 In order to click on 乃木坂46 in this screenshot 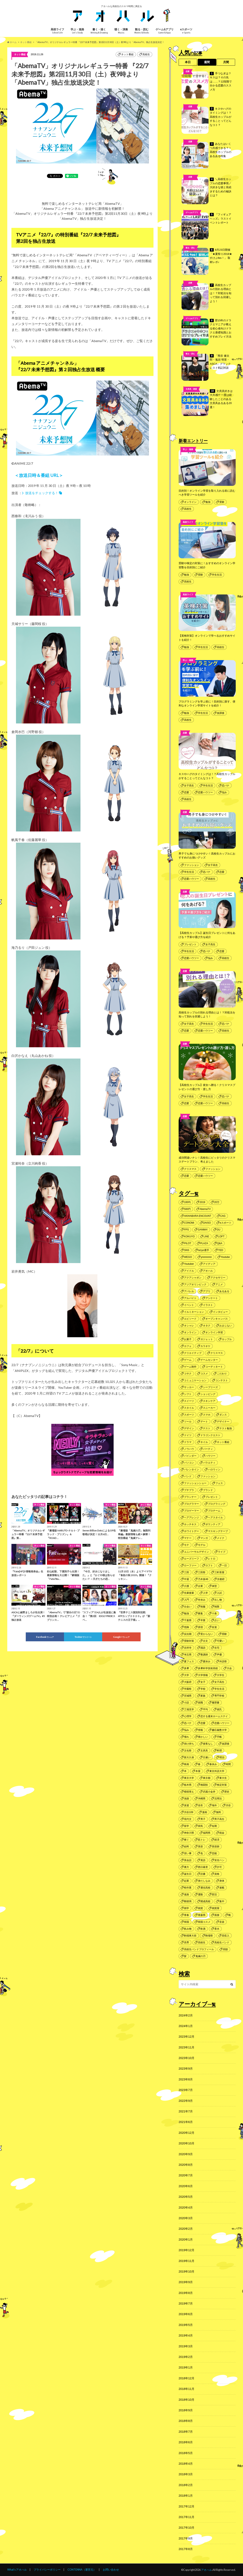, I will do `click(203, 1579)`.